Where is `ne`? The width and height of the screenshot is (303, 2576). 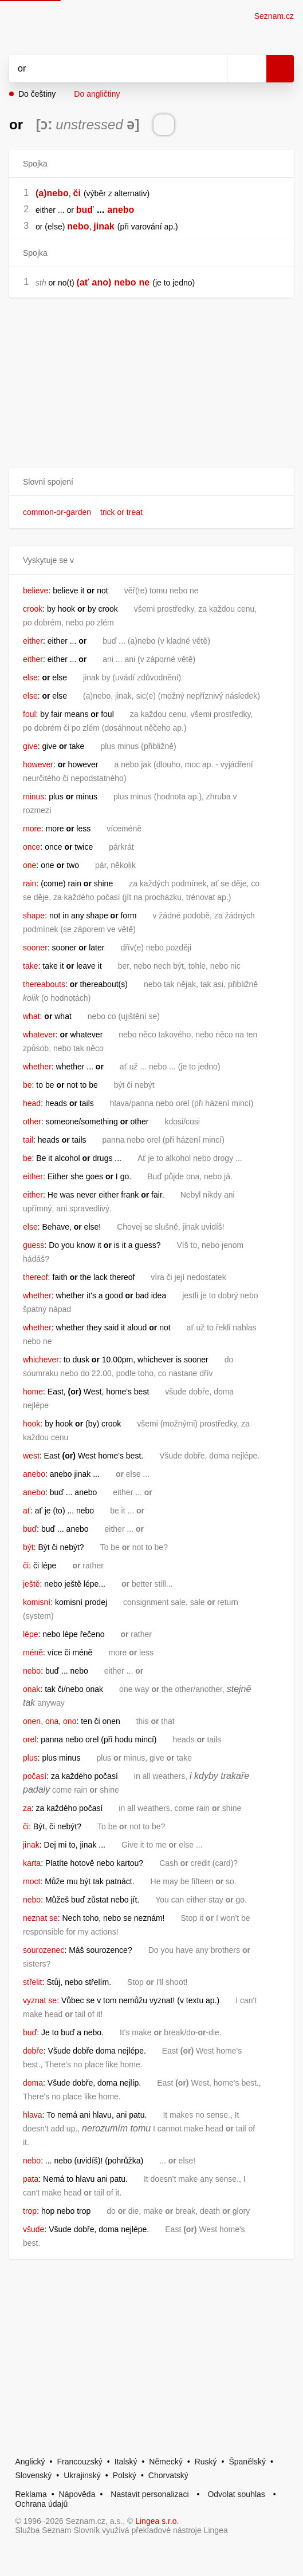 ne is located at coordinates (144, 282).